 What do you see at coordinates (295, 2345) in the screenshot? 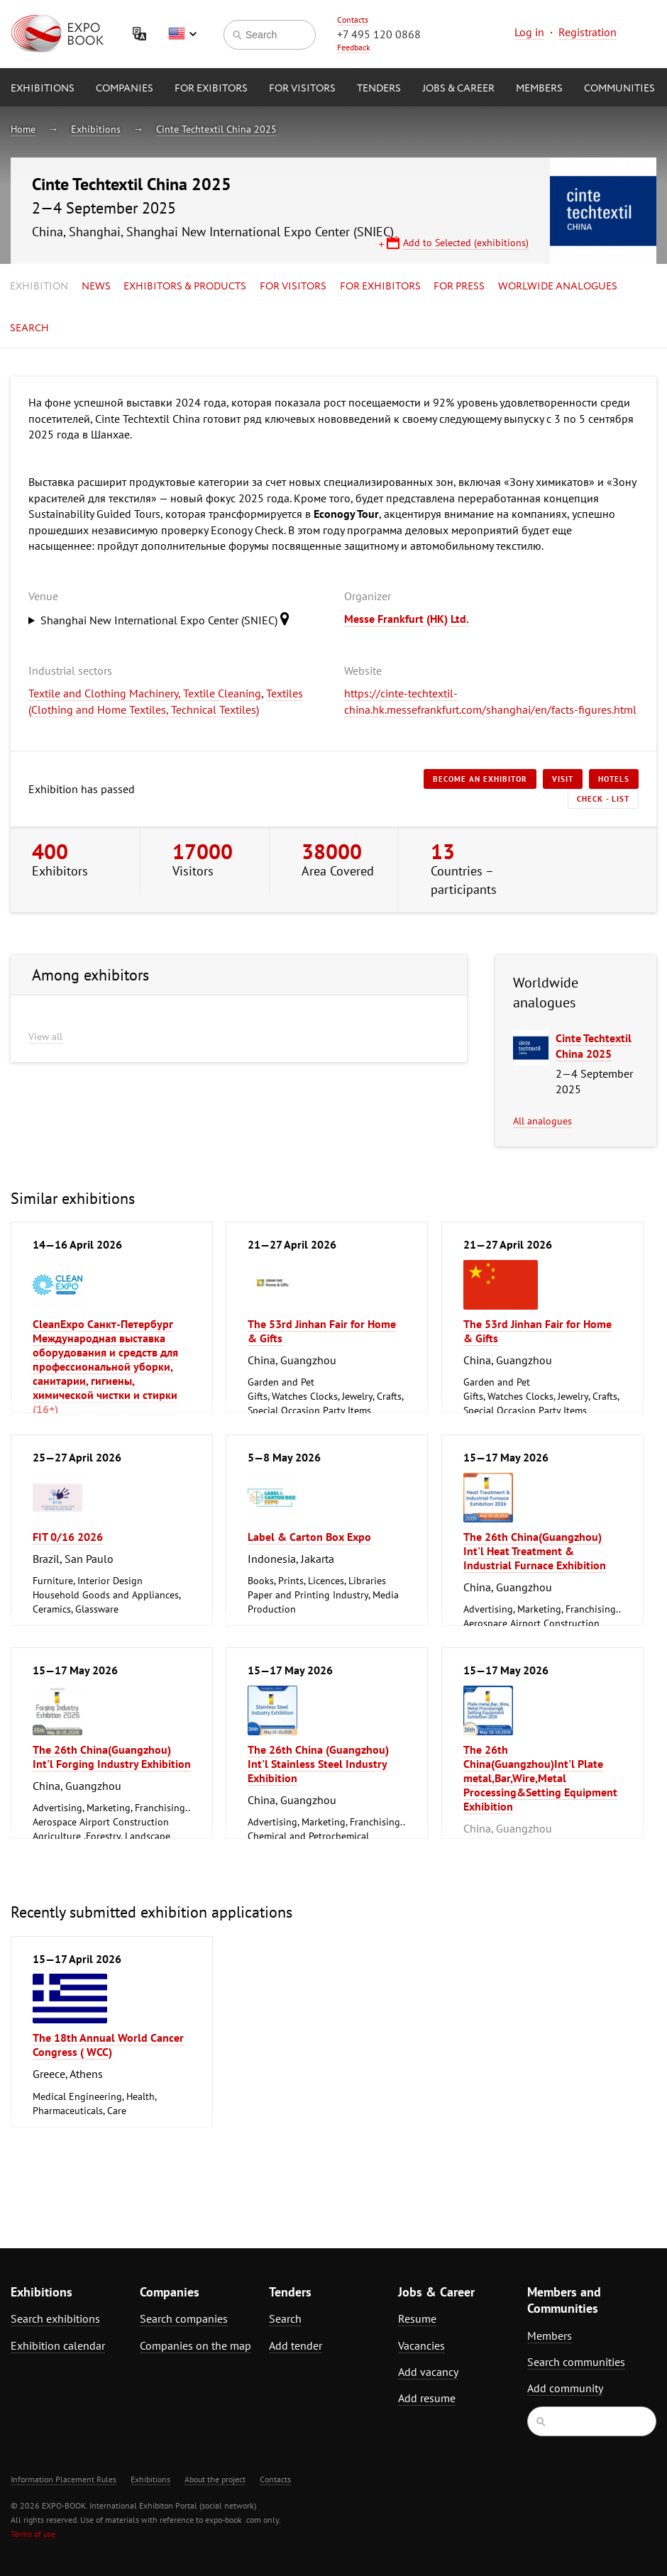
I see `Add tender` at bounding box center [295, 2345].